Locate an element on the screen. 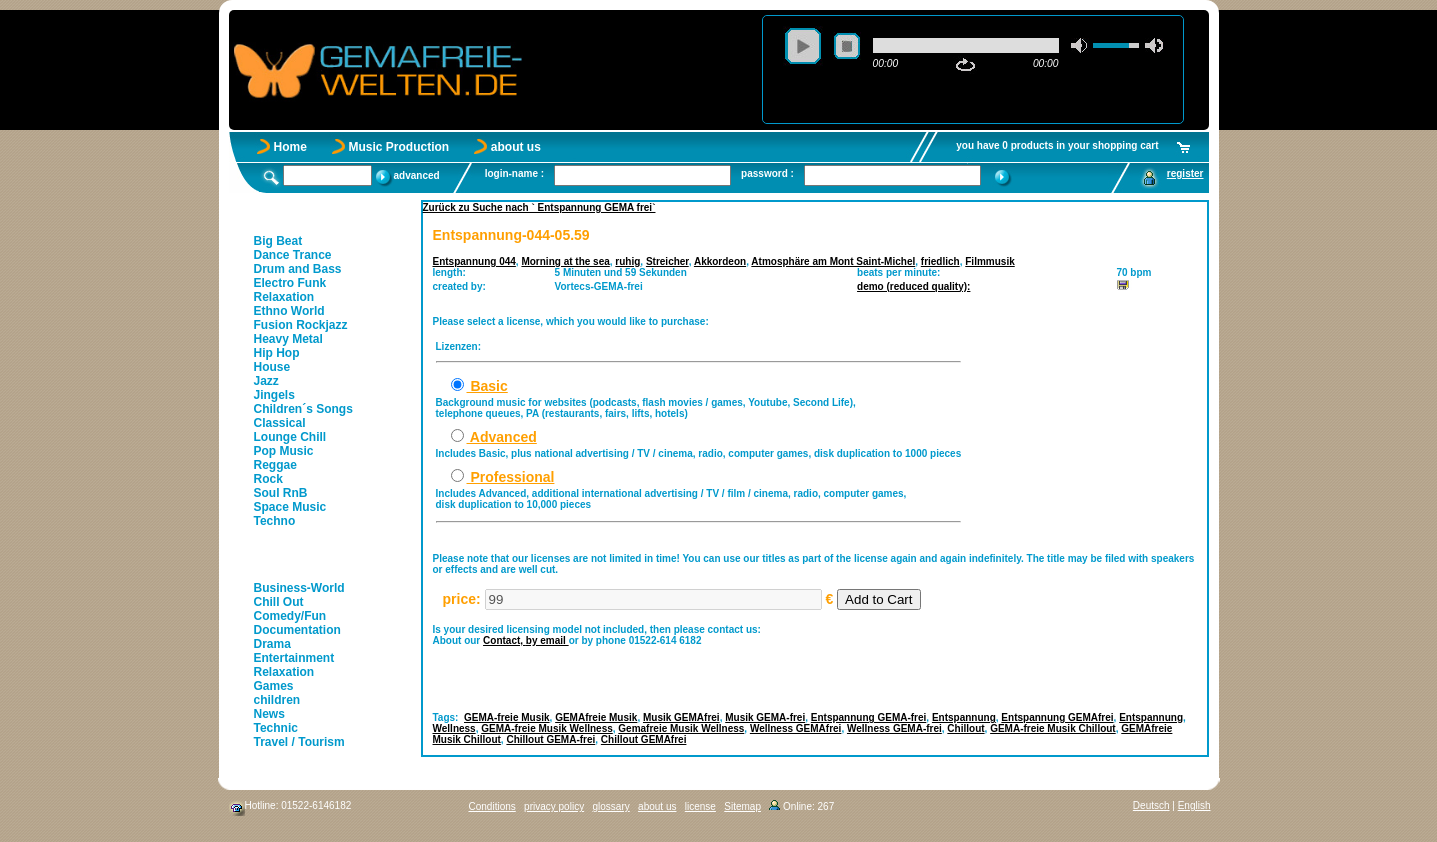 The image size is (1437, 842). GEMA-freie Musik Chillout is located at coordinates (1053, 728).